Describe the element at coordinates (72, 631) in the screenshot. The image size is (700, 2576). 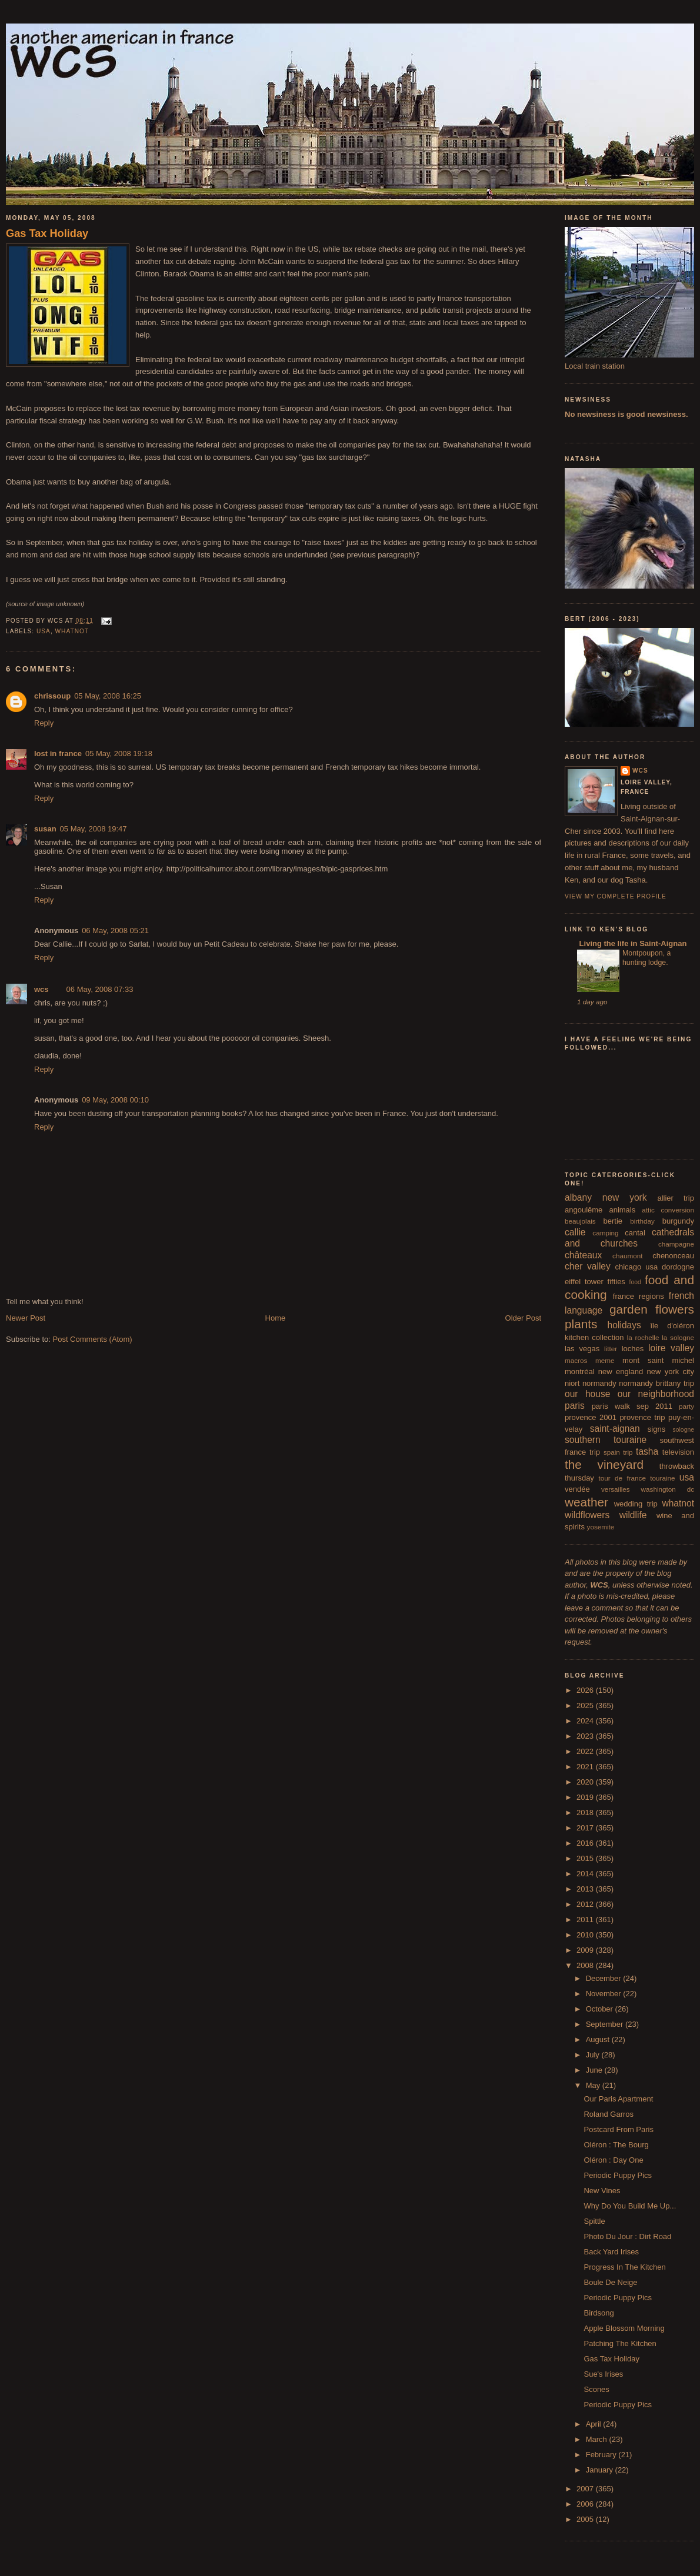
I see `whatnot` at that location.